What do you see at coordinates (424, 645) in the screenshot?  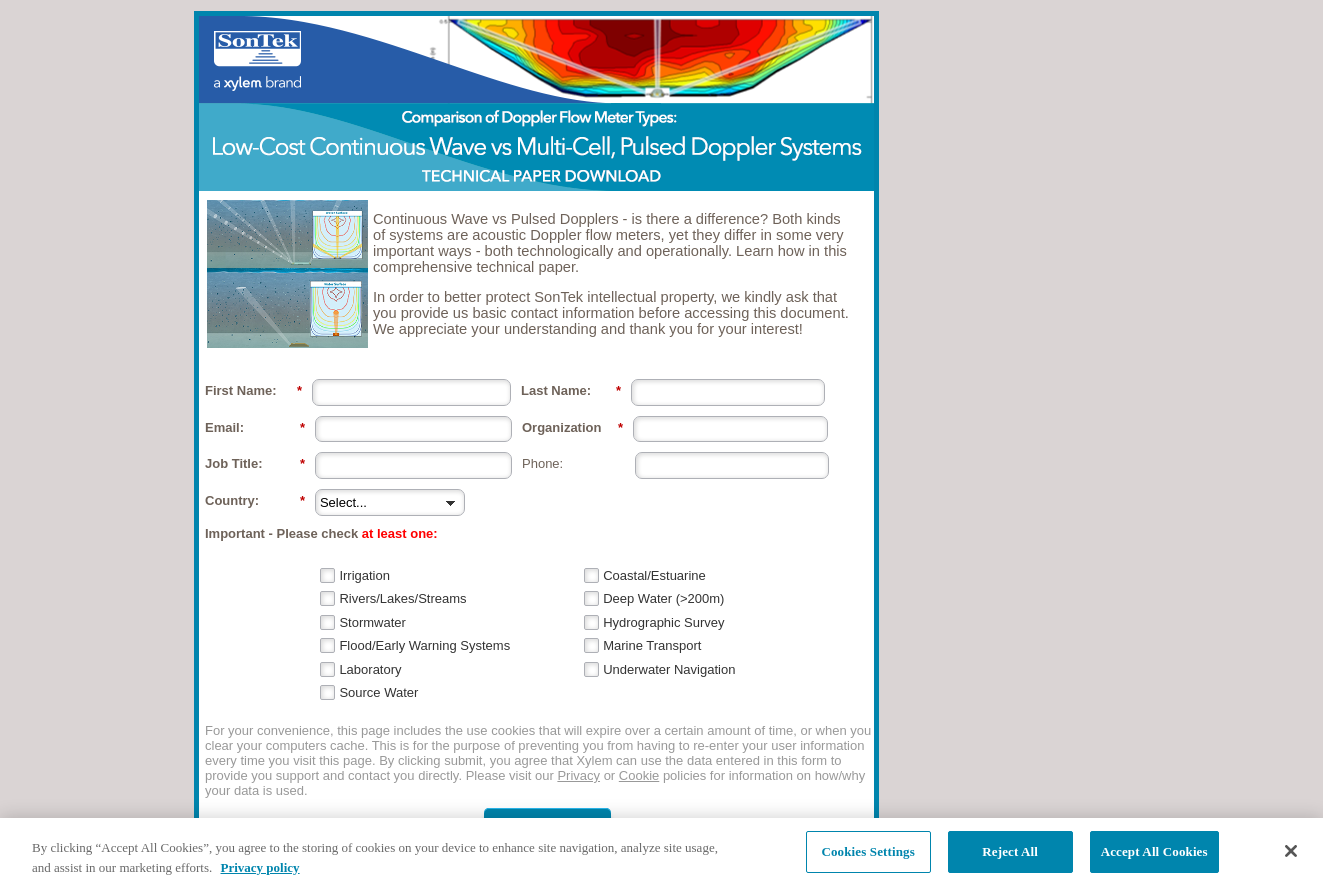 I see `Flood/Early Warning Systems` at bounding box center [424, 645].